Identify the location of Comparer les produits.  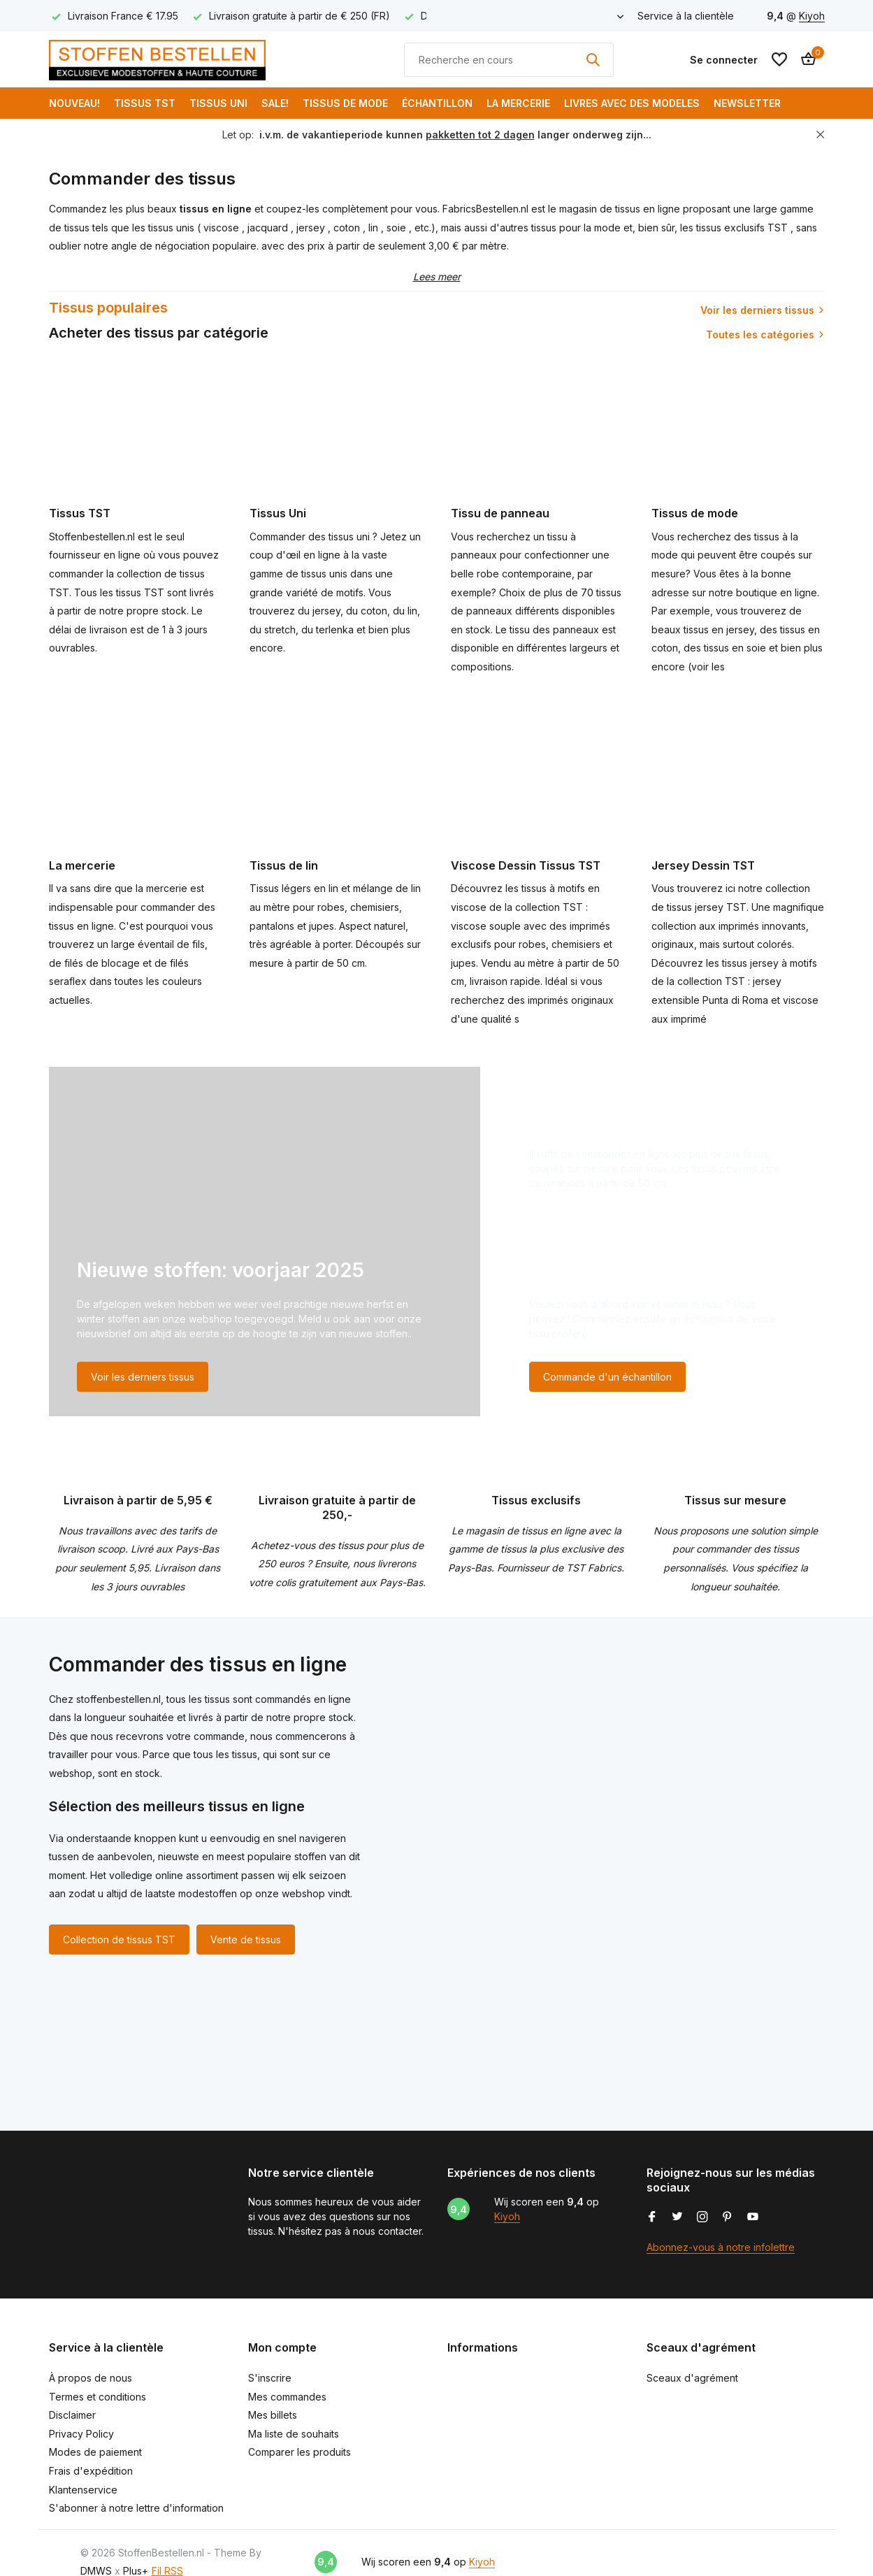
(299, 2452).